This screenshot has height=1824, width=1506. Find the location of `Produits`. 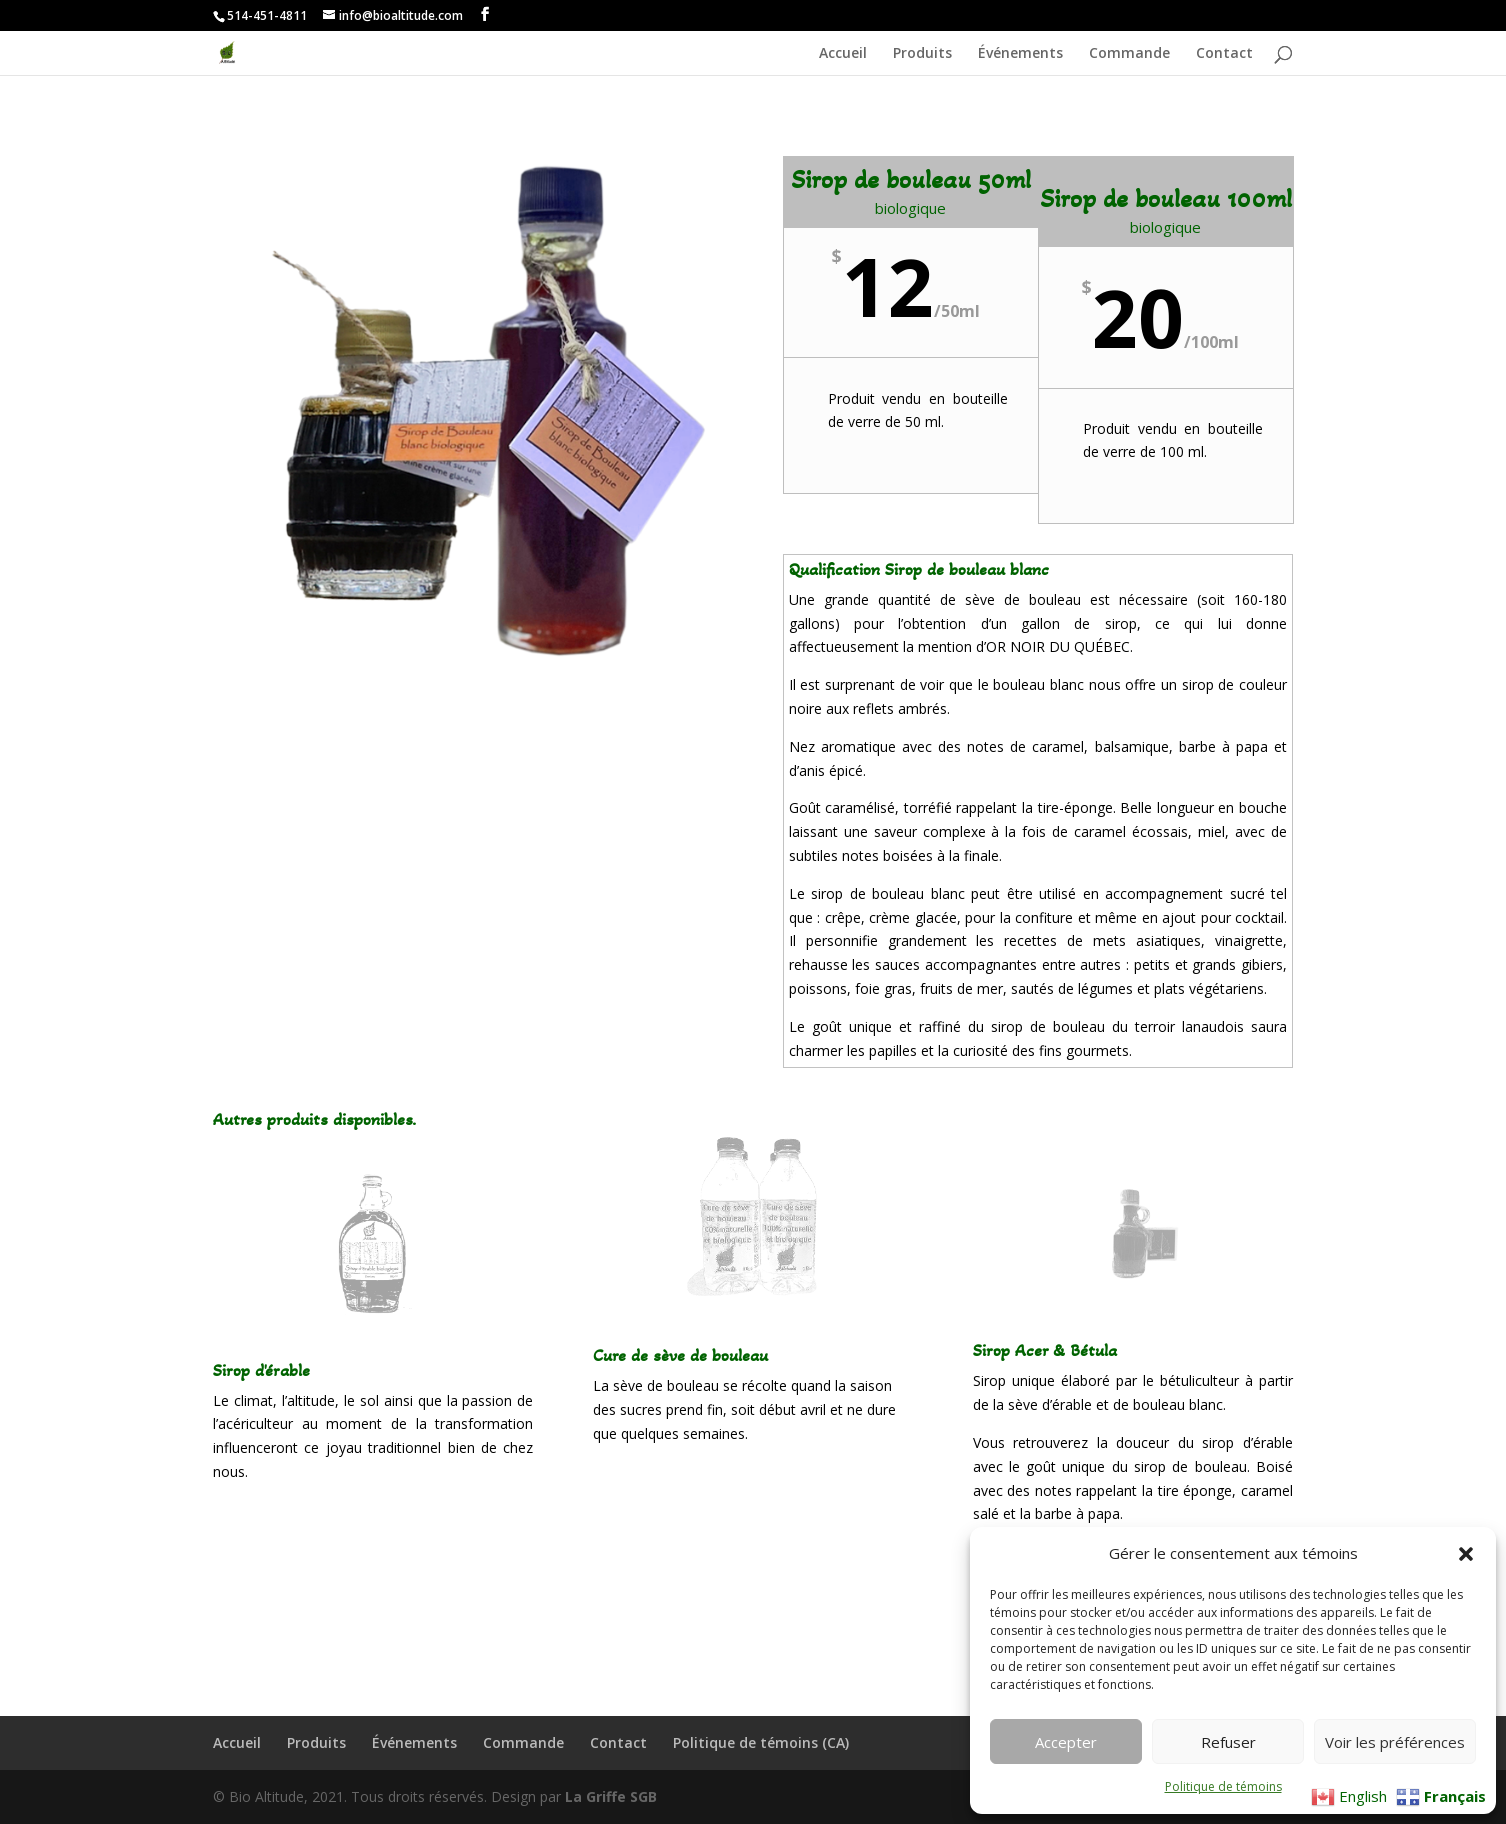

Produits is located at coordinates (922, 54).